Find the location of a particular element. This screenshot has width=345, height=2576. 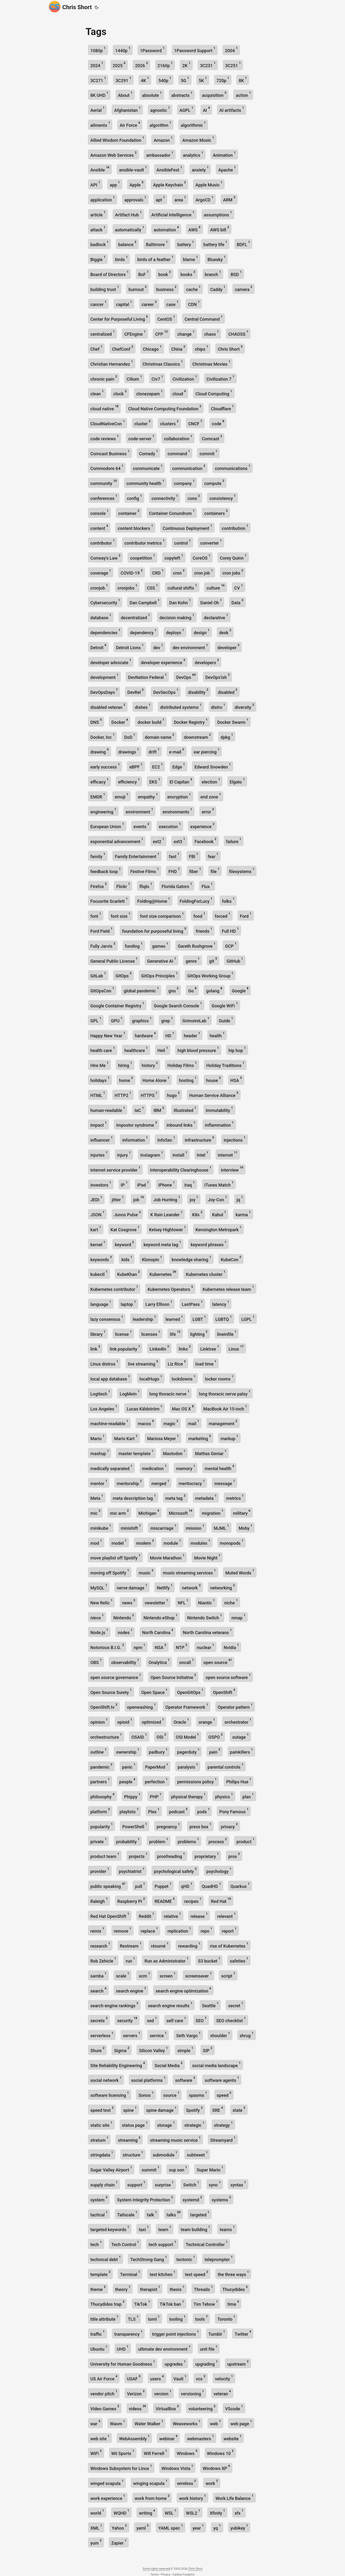

HTTPS is located at coordinates (149, 1094).